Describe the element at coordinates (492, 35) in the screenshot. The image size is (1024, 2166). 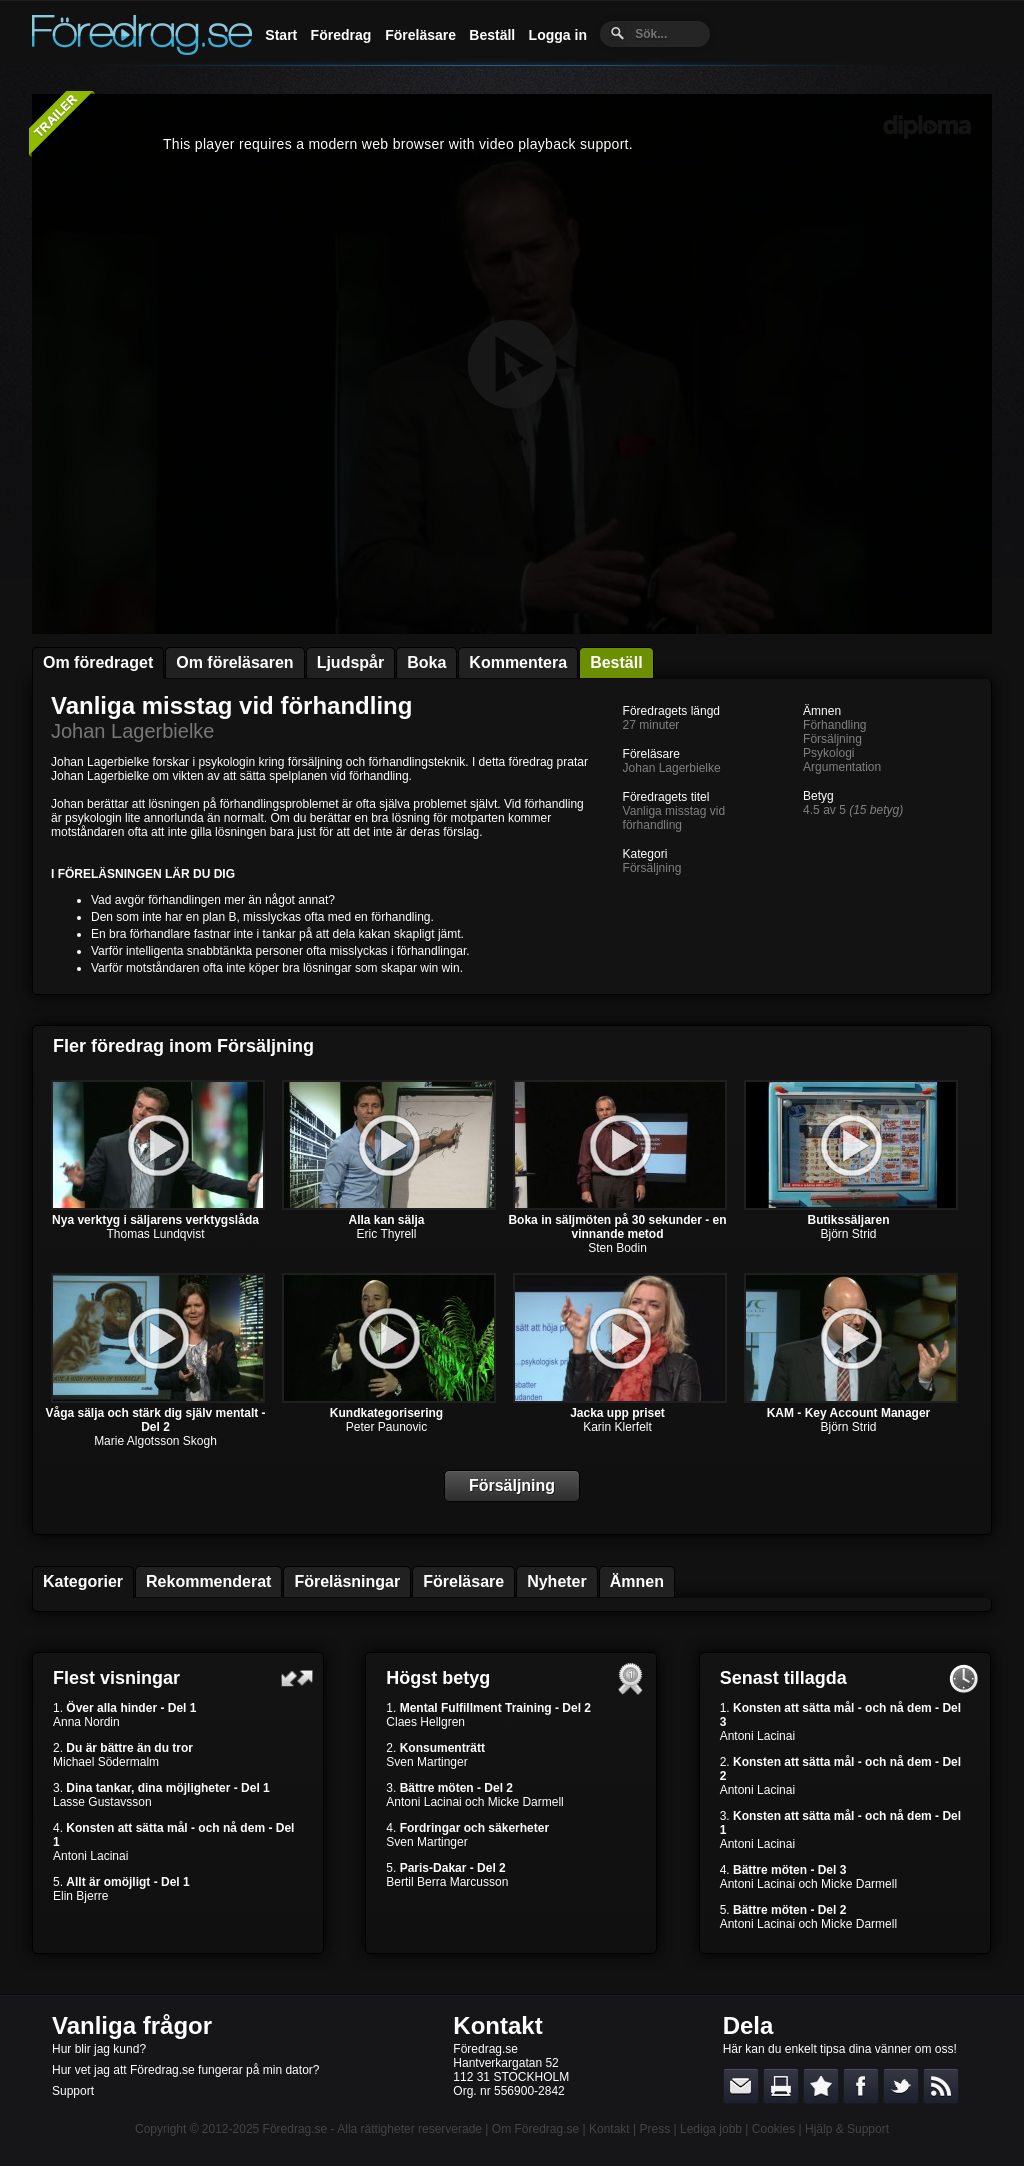
I see `Beställ` at that location.